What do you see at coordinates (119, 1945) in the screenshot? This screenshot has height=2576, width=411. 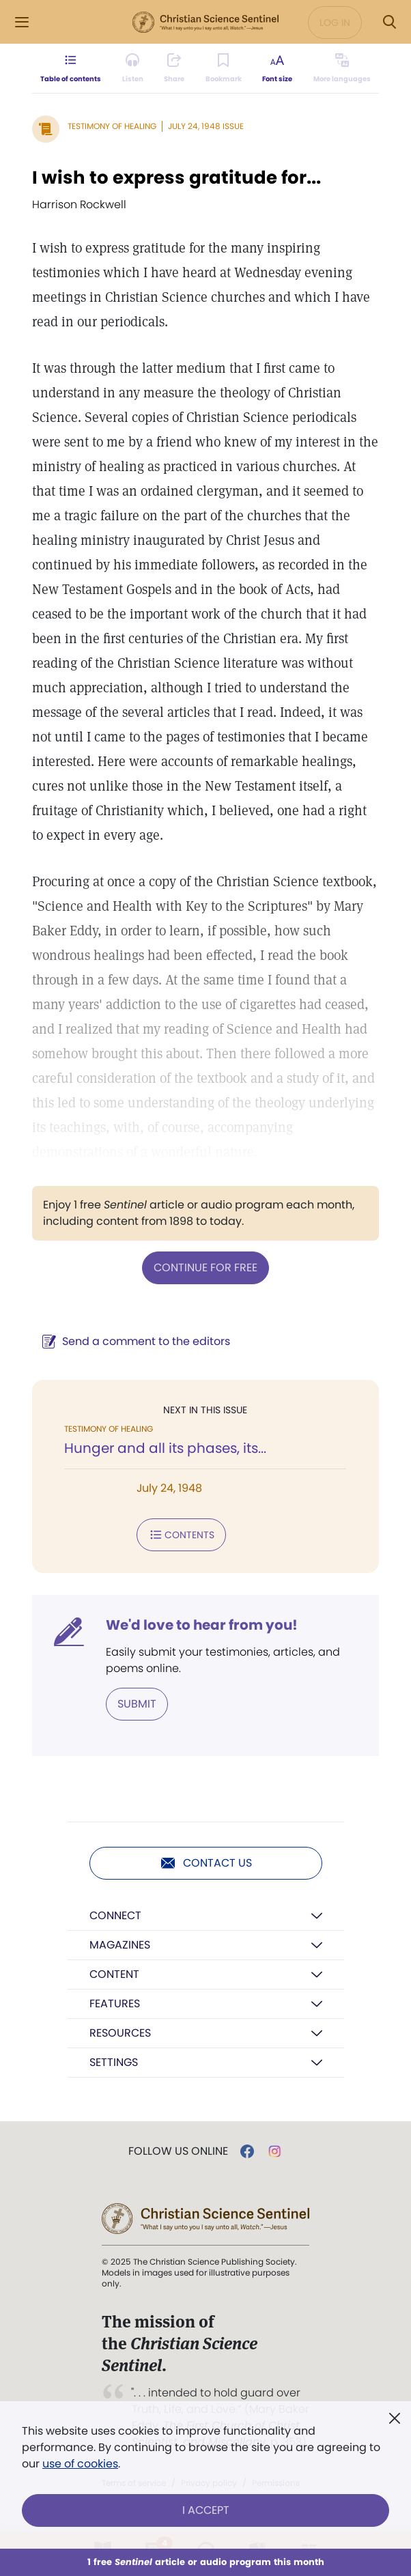 I see `Magazines [button]` at bounding box center [119, 1945].